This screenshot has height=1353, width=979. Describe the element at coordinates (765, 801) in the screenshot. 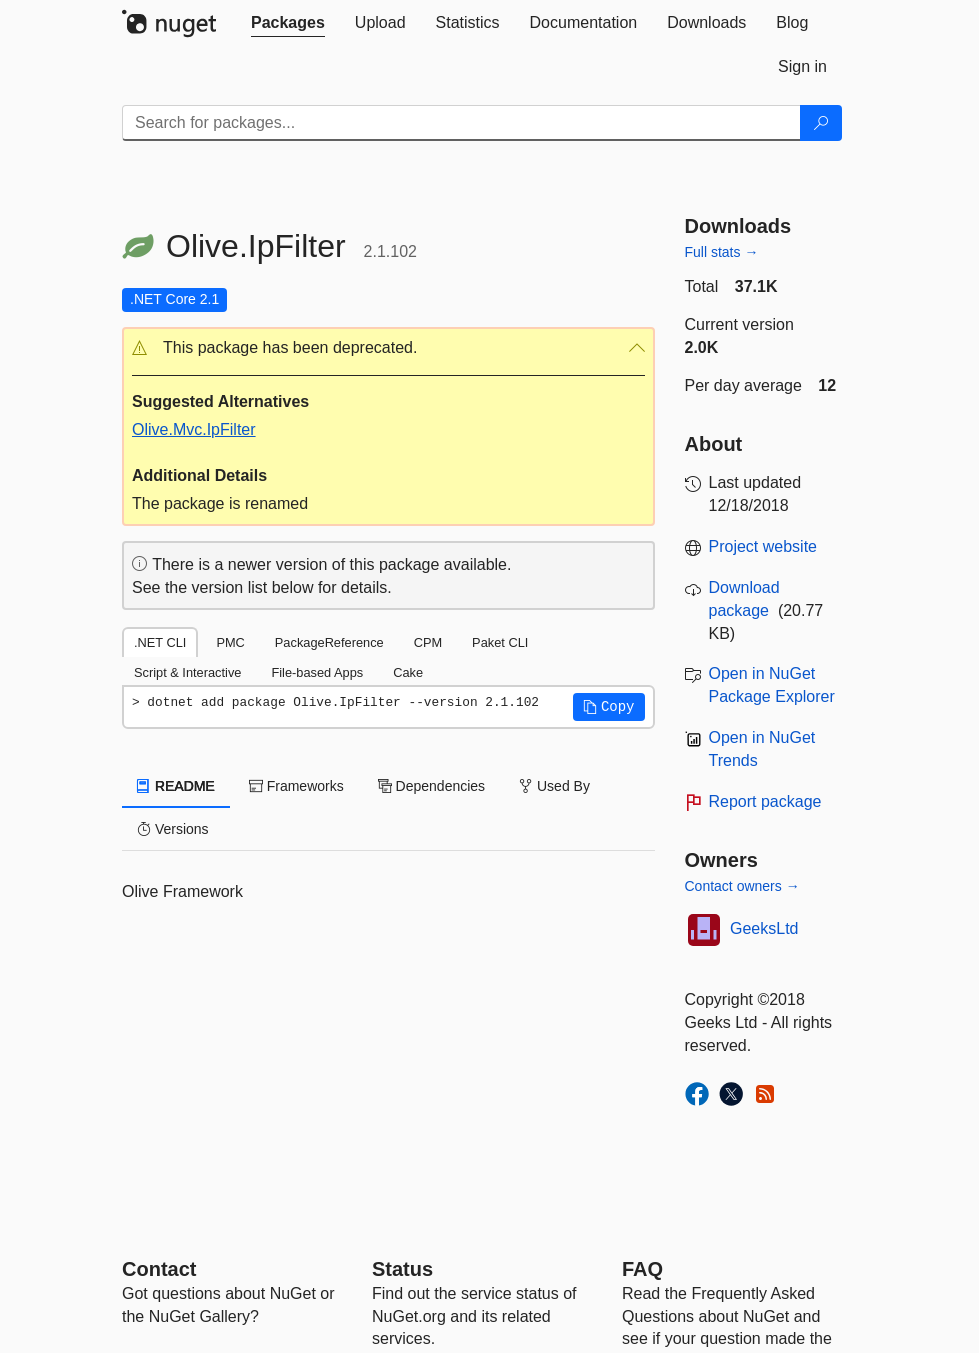

I see `Report package` at that location.